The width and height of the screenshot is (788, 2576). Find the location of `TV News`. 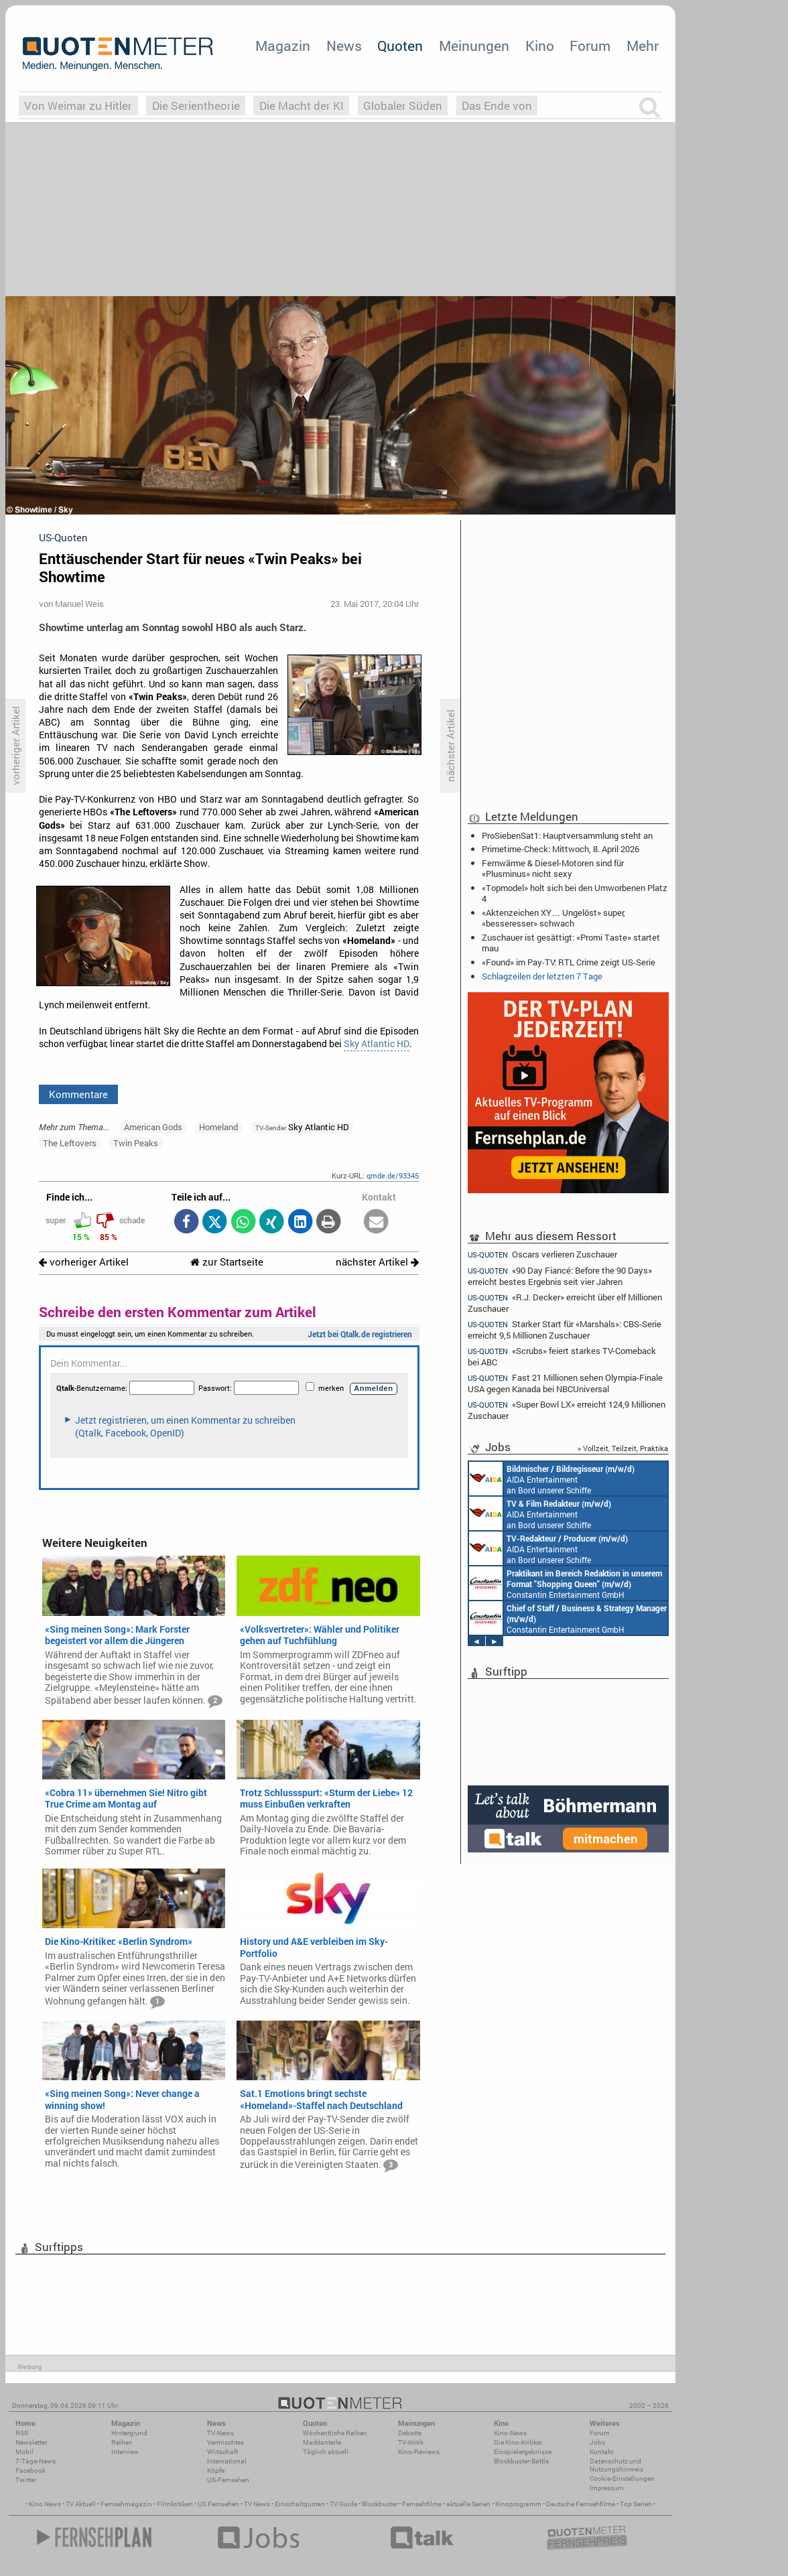

TV News is located at coordinates (257, 2504).